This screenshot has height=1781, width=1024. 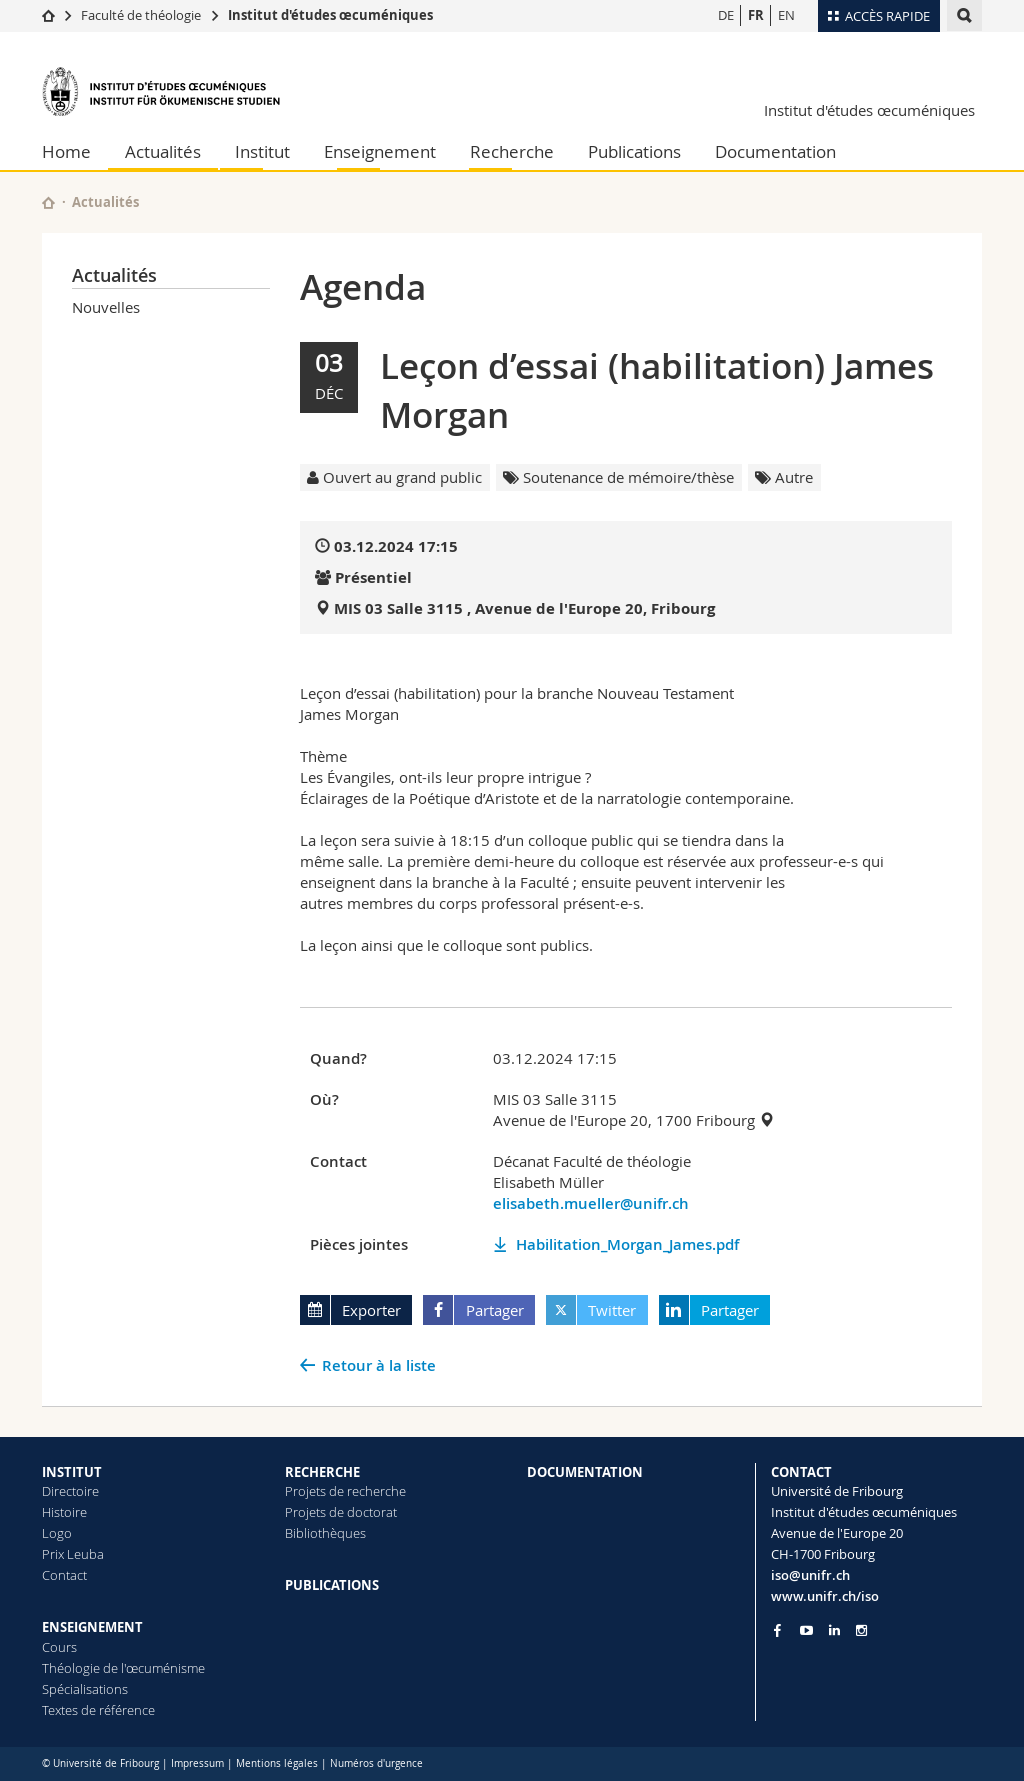 I want to click on Histoire, so click(x=64, y=1512).